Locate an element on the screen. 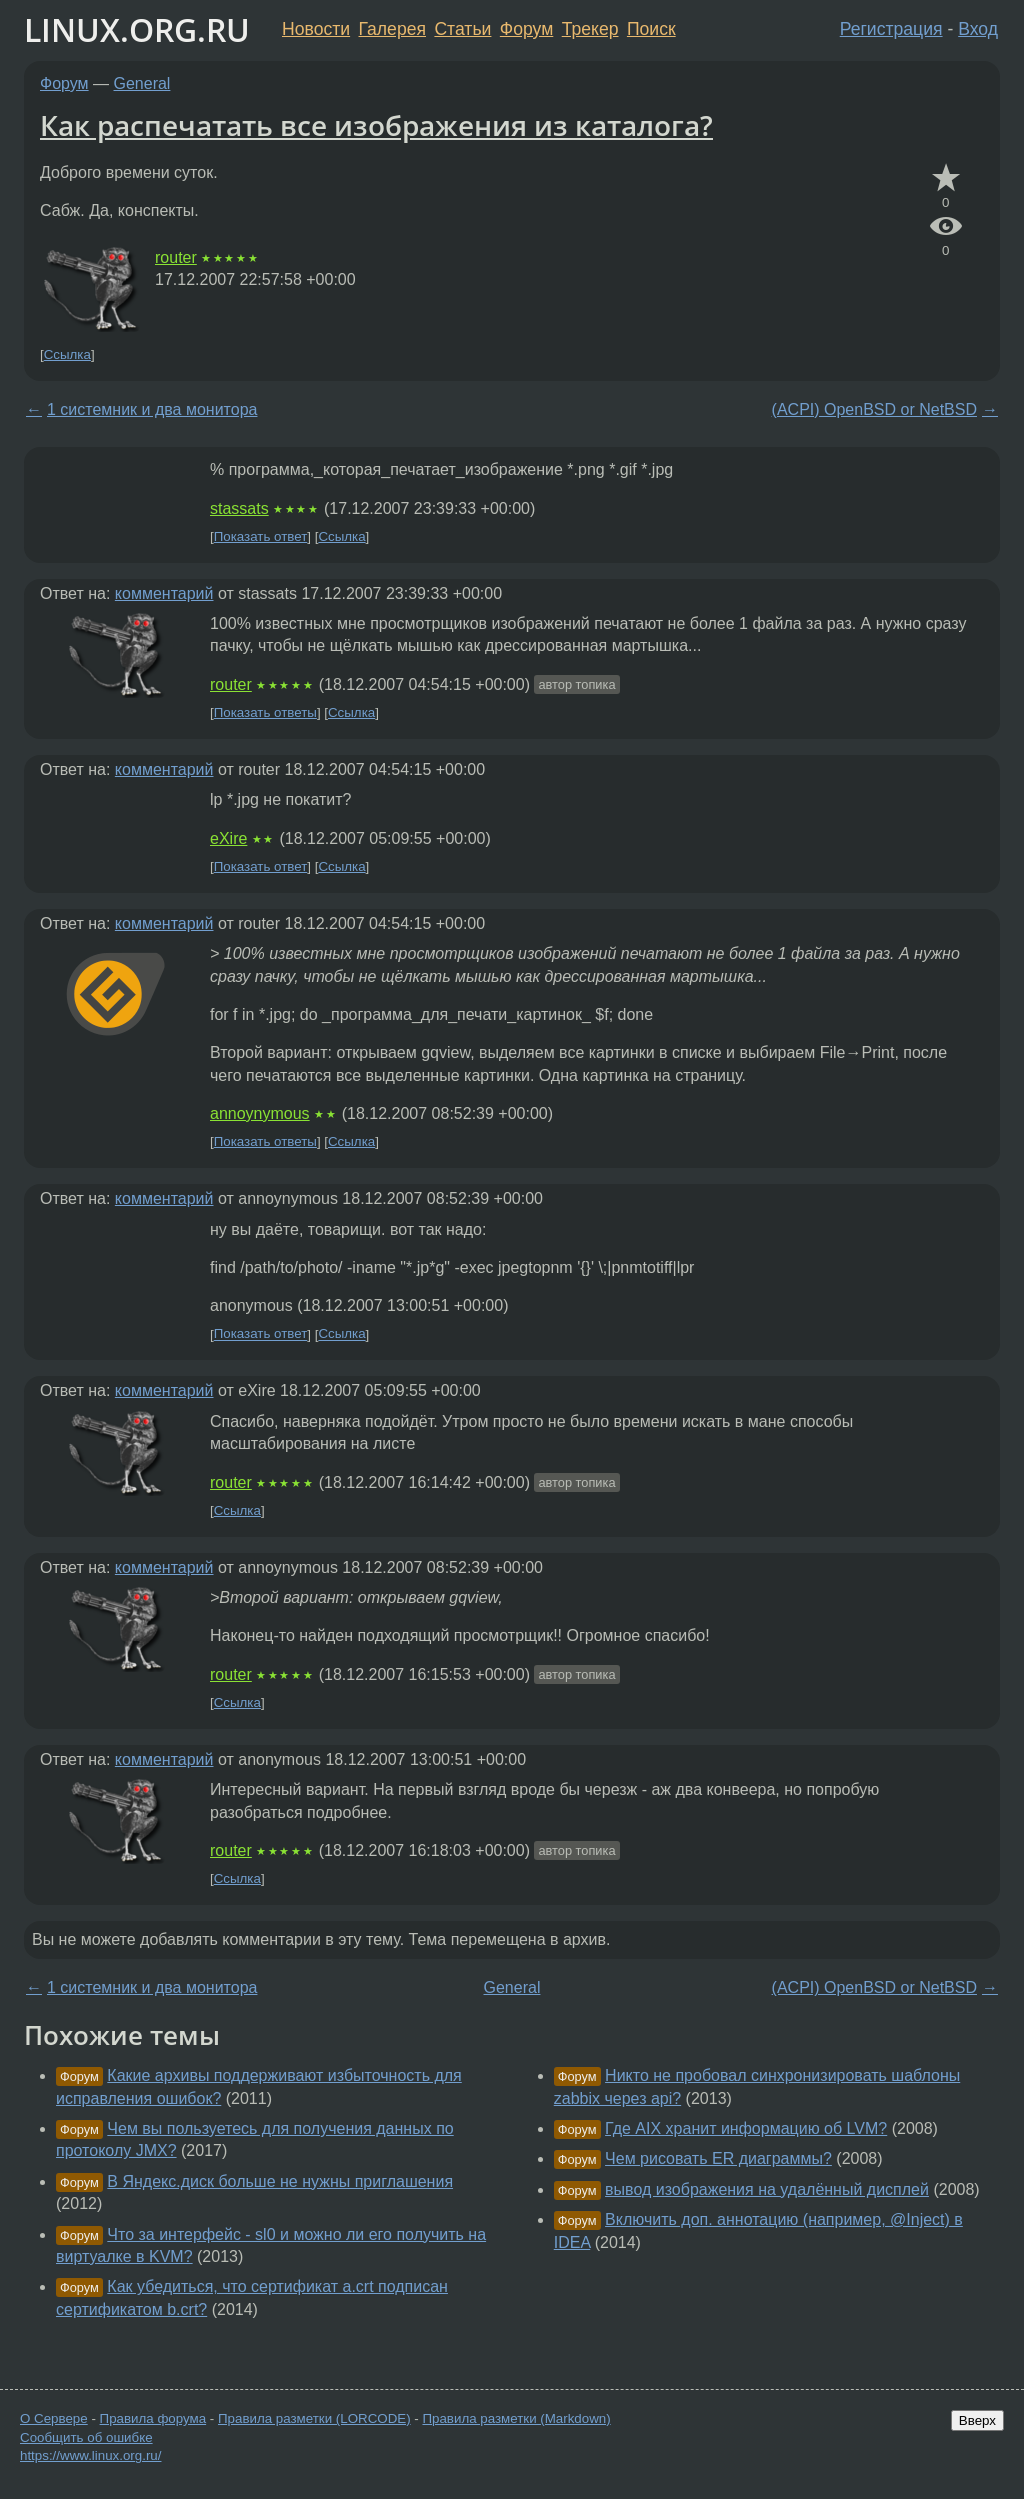 The width and height of the screenshot is (1024, 2499). В Яндекс.диск больше не нужны приглашения is located at coordinates (280, 2181).